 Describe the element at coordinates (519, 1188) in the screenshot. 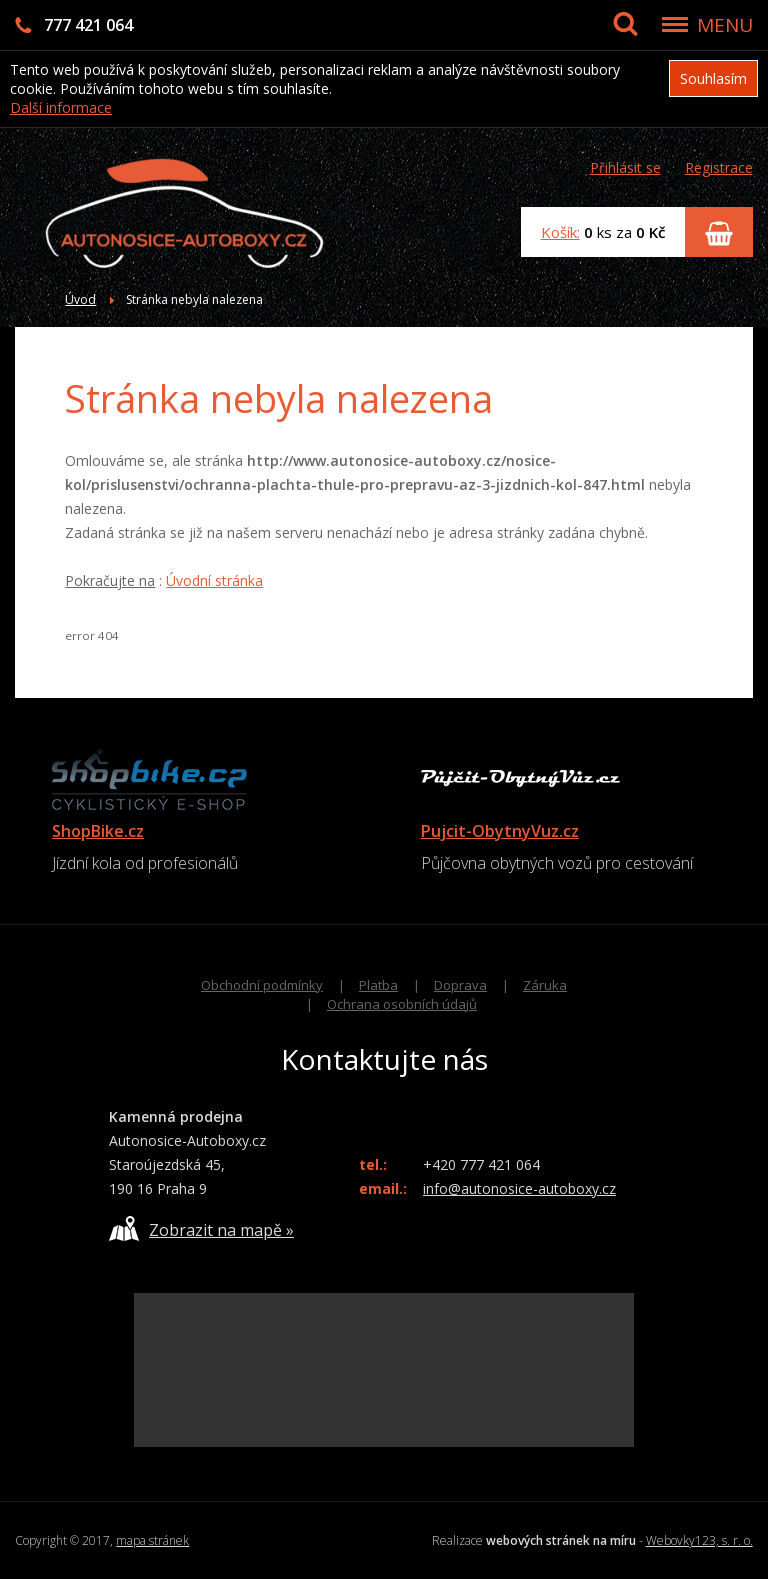

I see `info@autonosice-autoboxy.cz` at that location.